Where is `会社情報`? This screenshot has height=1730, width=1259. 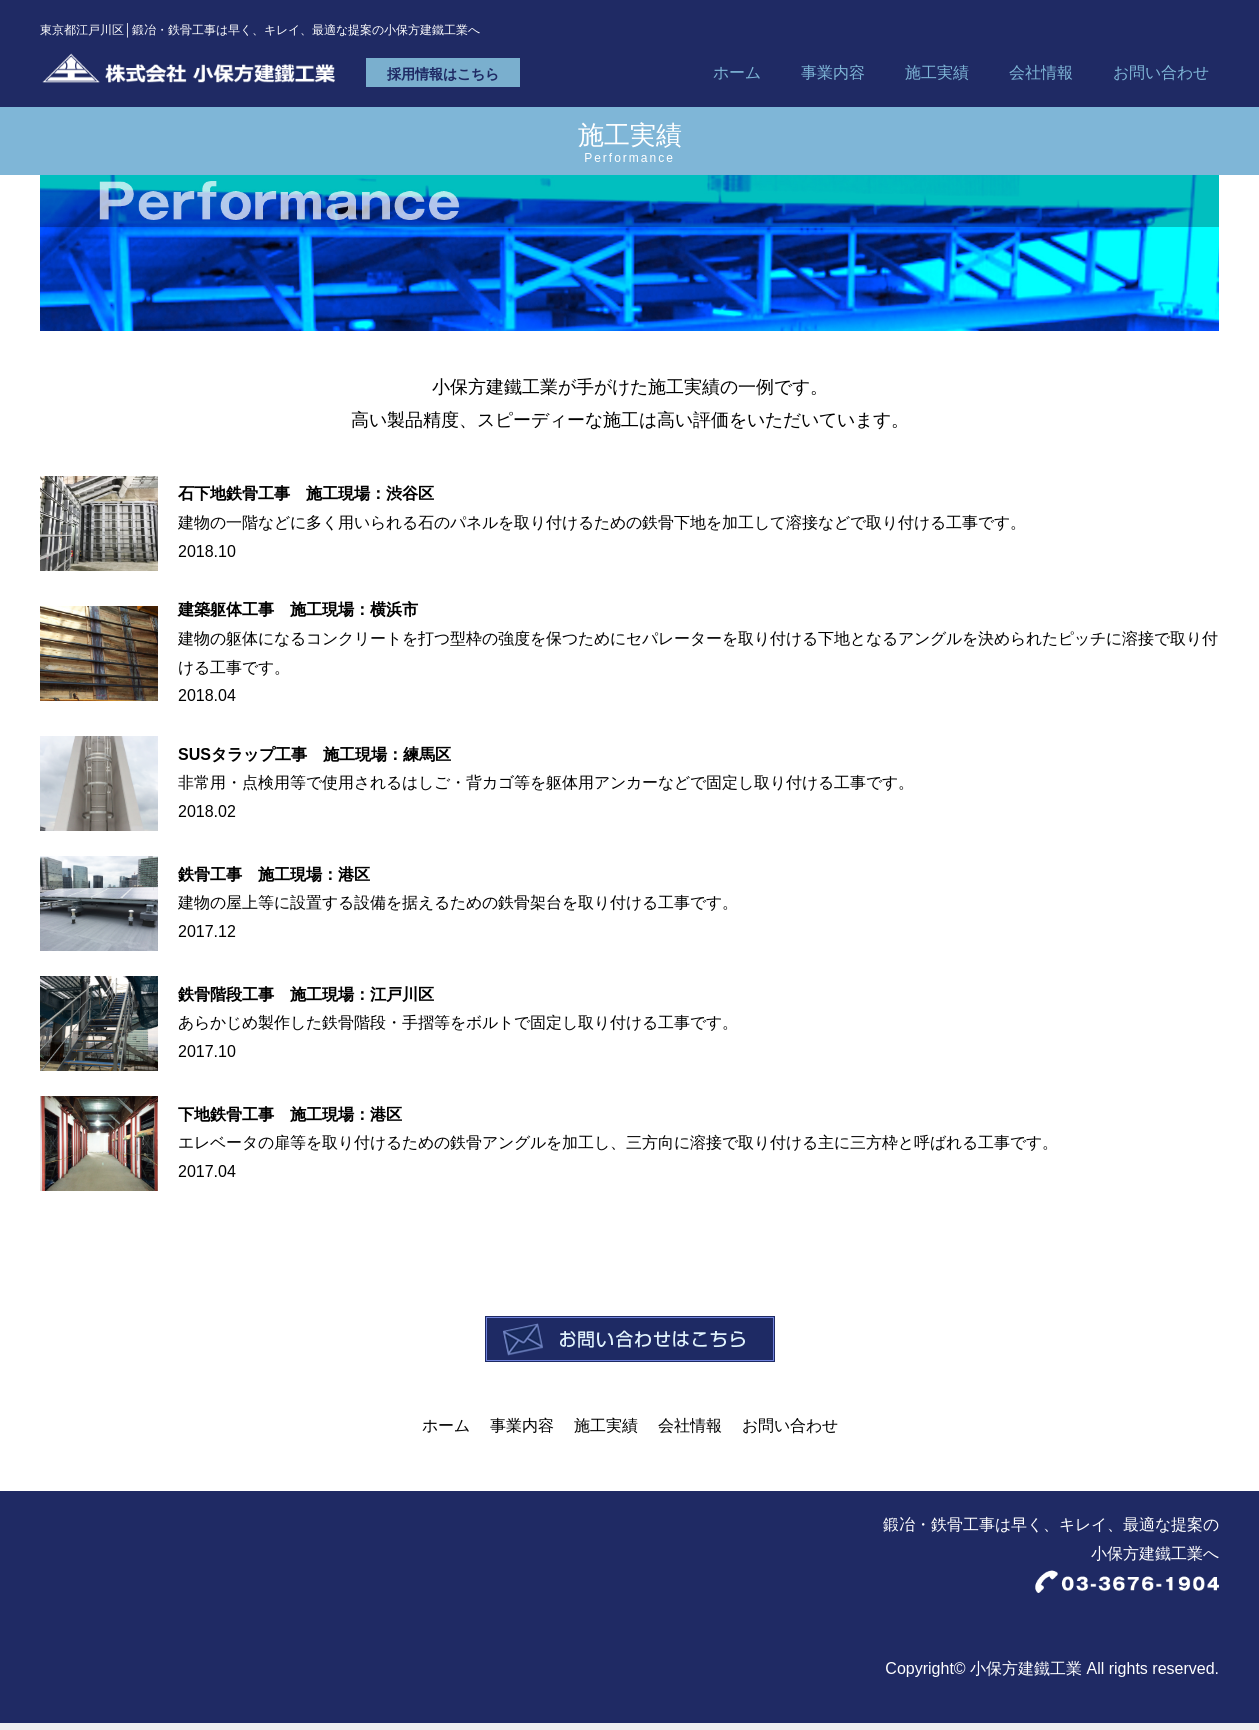 会社情報 is located at coordinates (1041, 78).